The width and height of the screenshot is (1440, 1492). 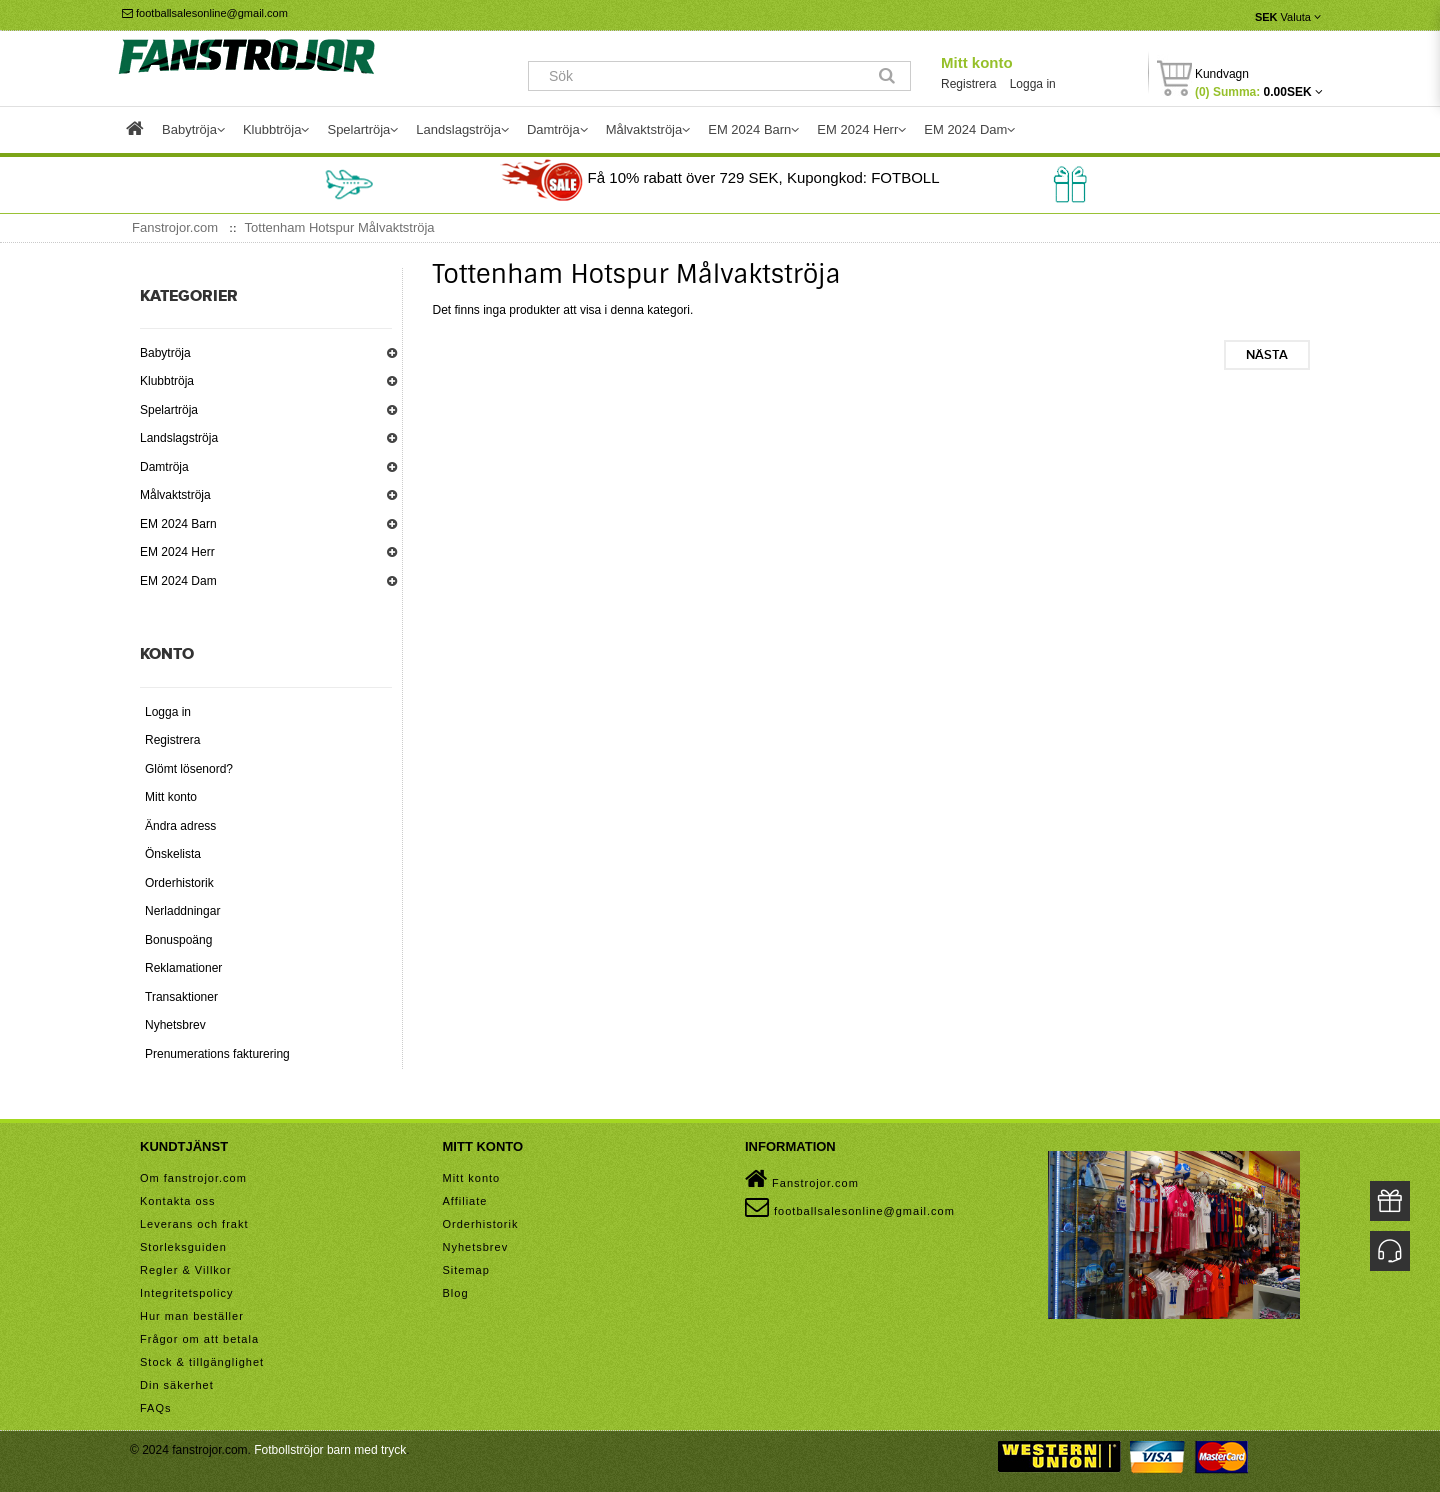 What do you see at coordinates (194, 1224) in the screenshot?
I see `Leverans och frakt` at bounding box center [194, 1224].